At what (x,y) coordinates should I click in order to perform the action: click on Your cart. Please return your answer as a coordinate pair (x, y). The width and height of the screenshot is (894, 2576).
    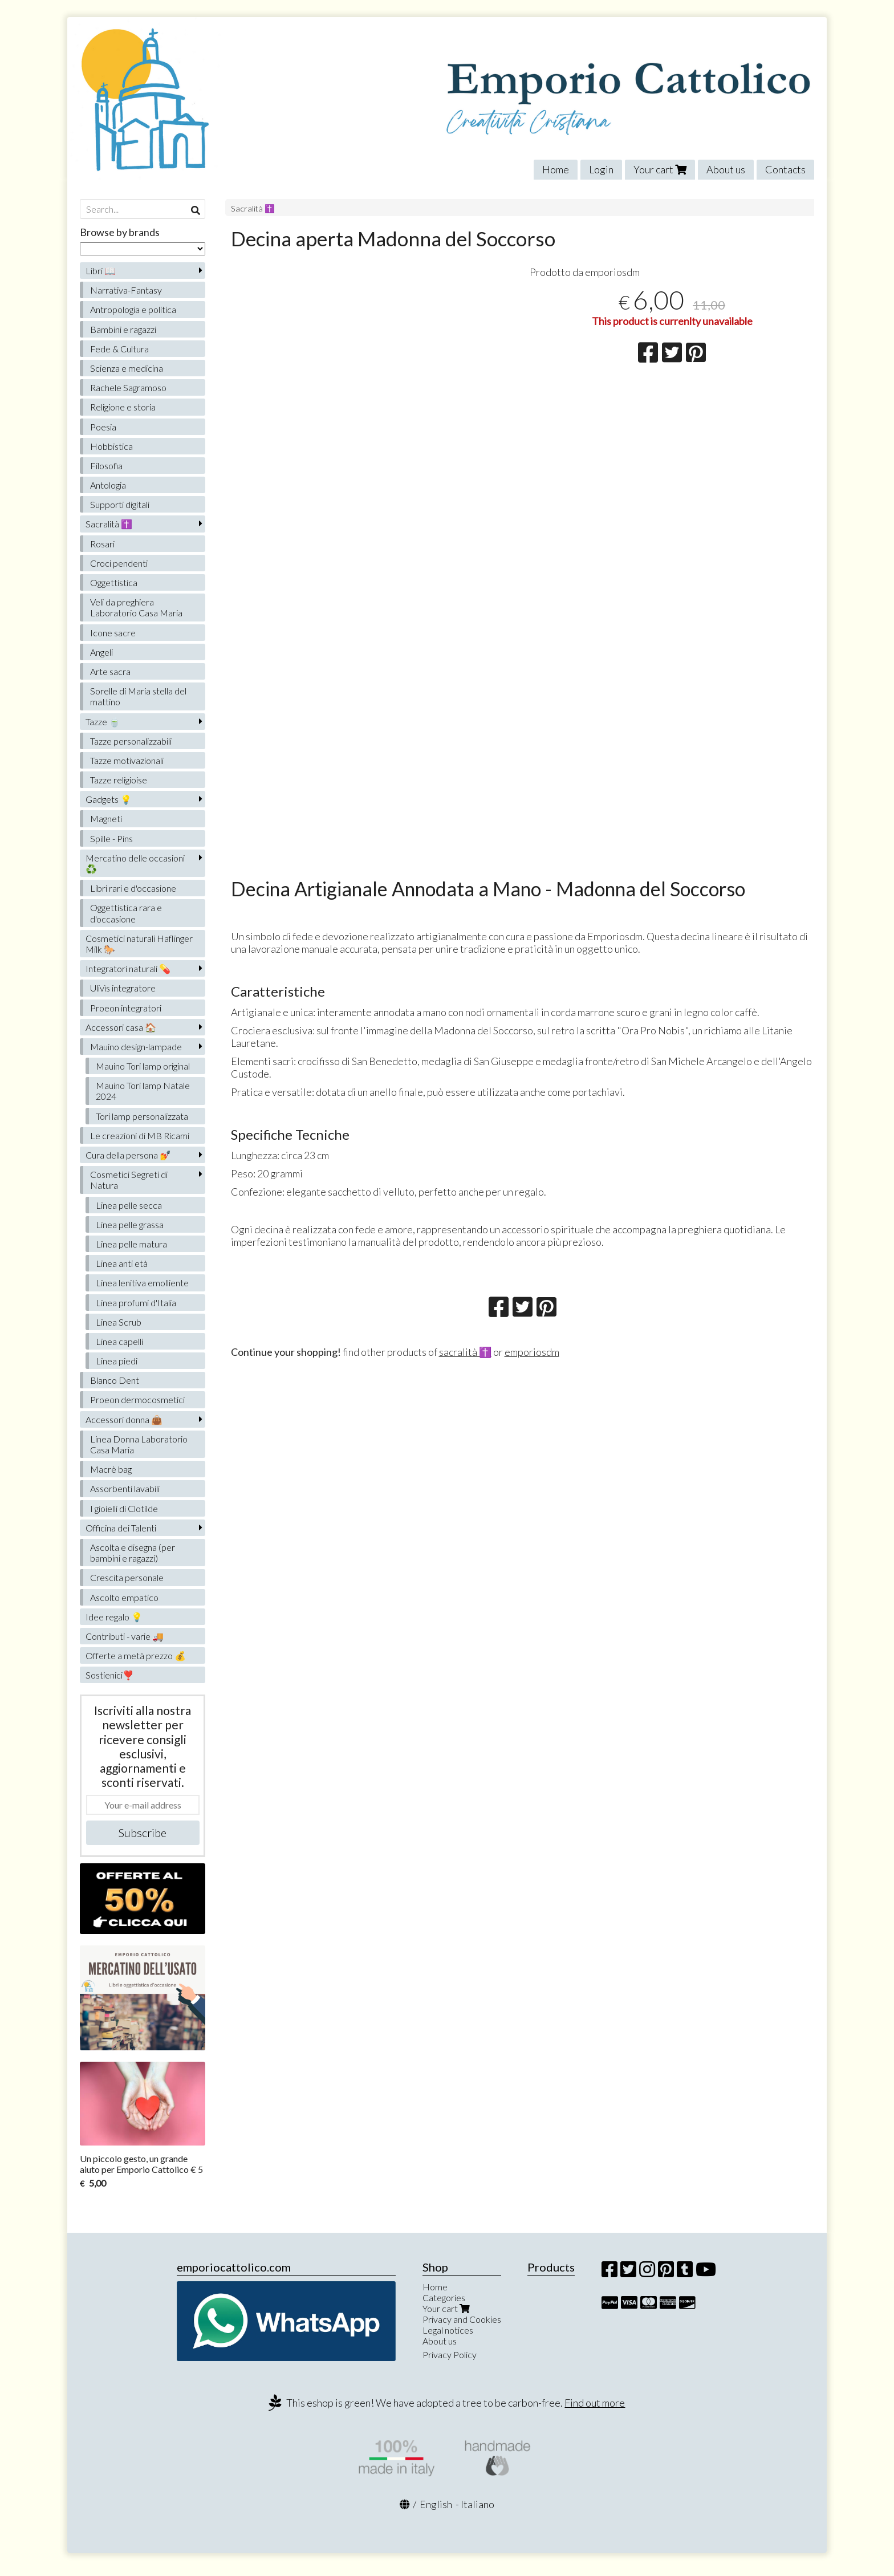
    Looking at the image, I should click on (659, 169).